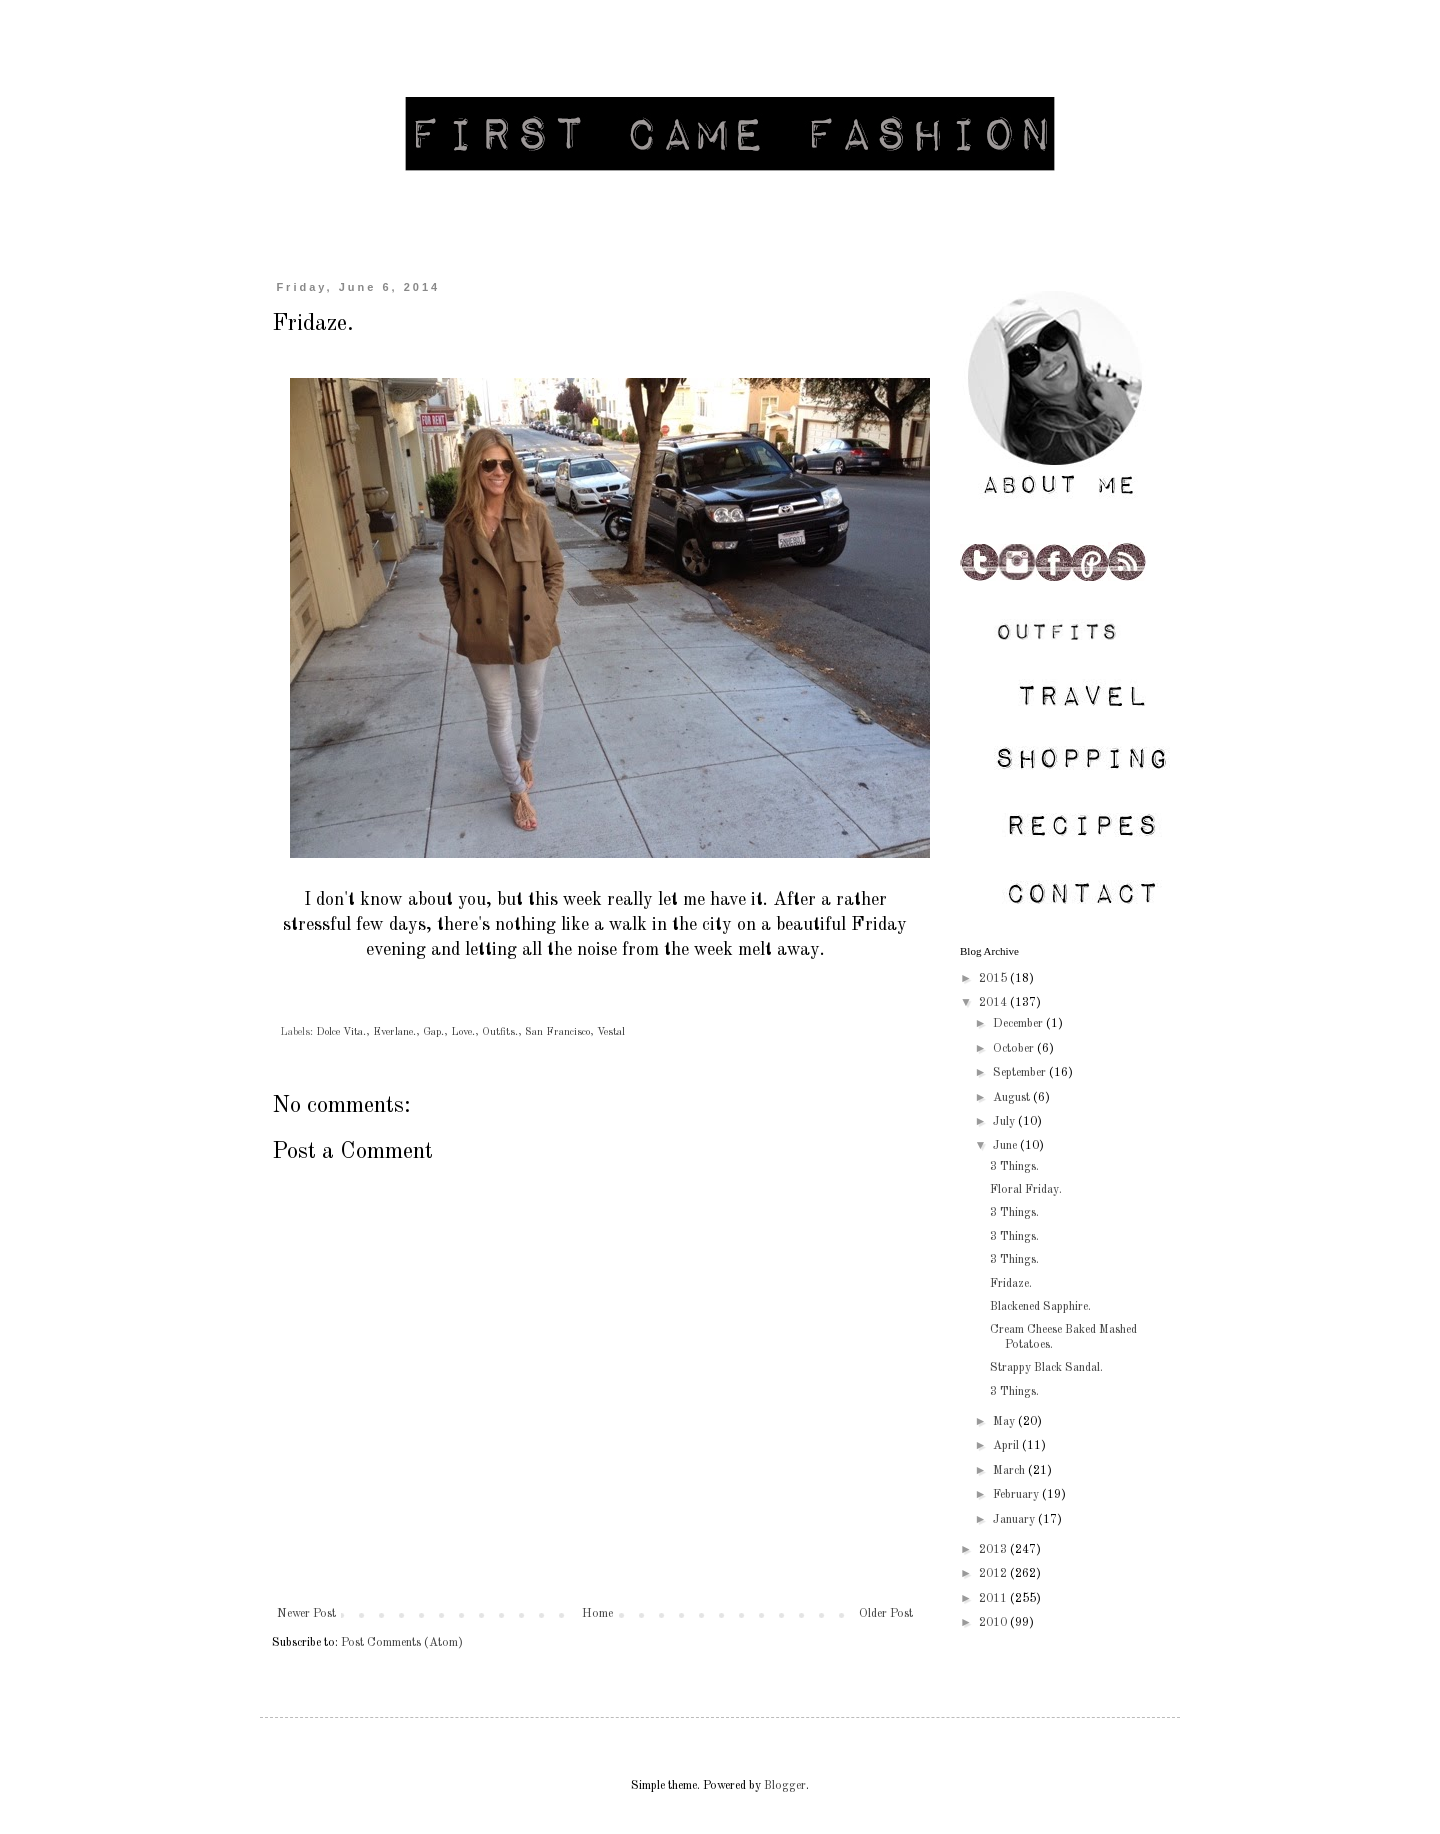 This screenshot has height=1834, width=1440. I want to click on San Francisco, so click(557, 1032).